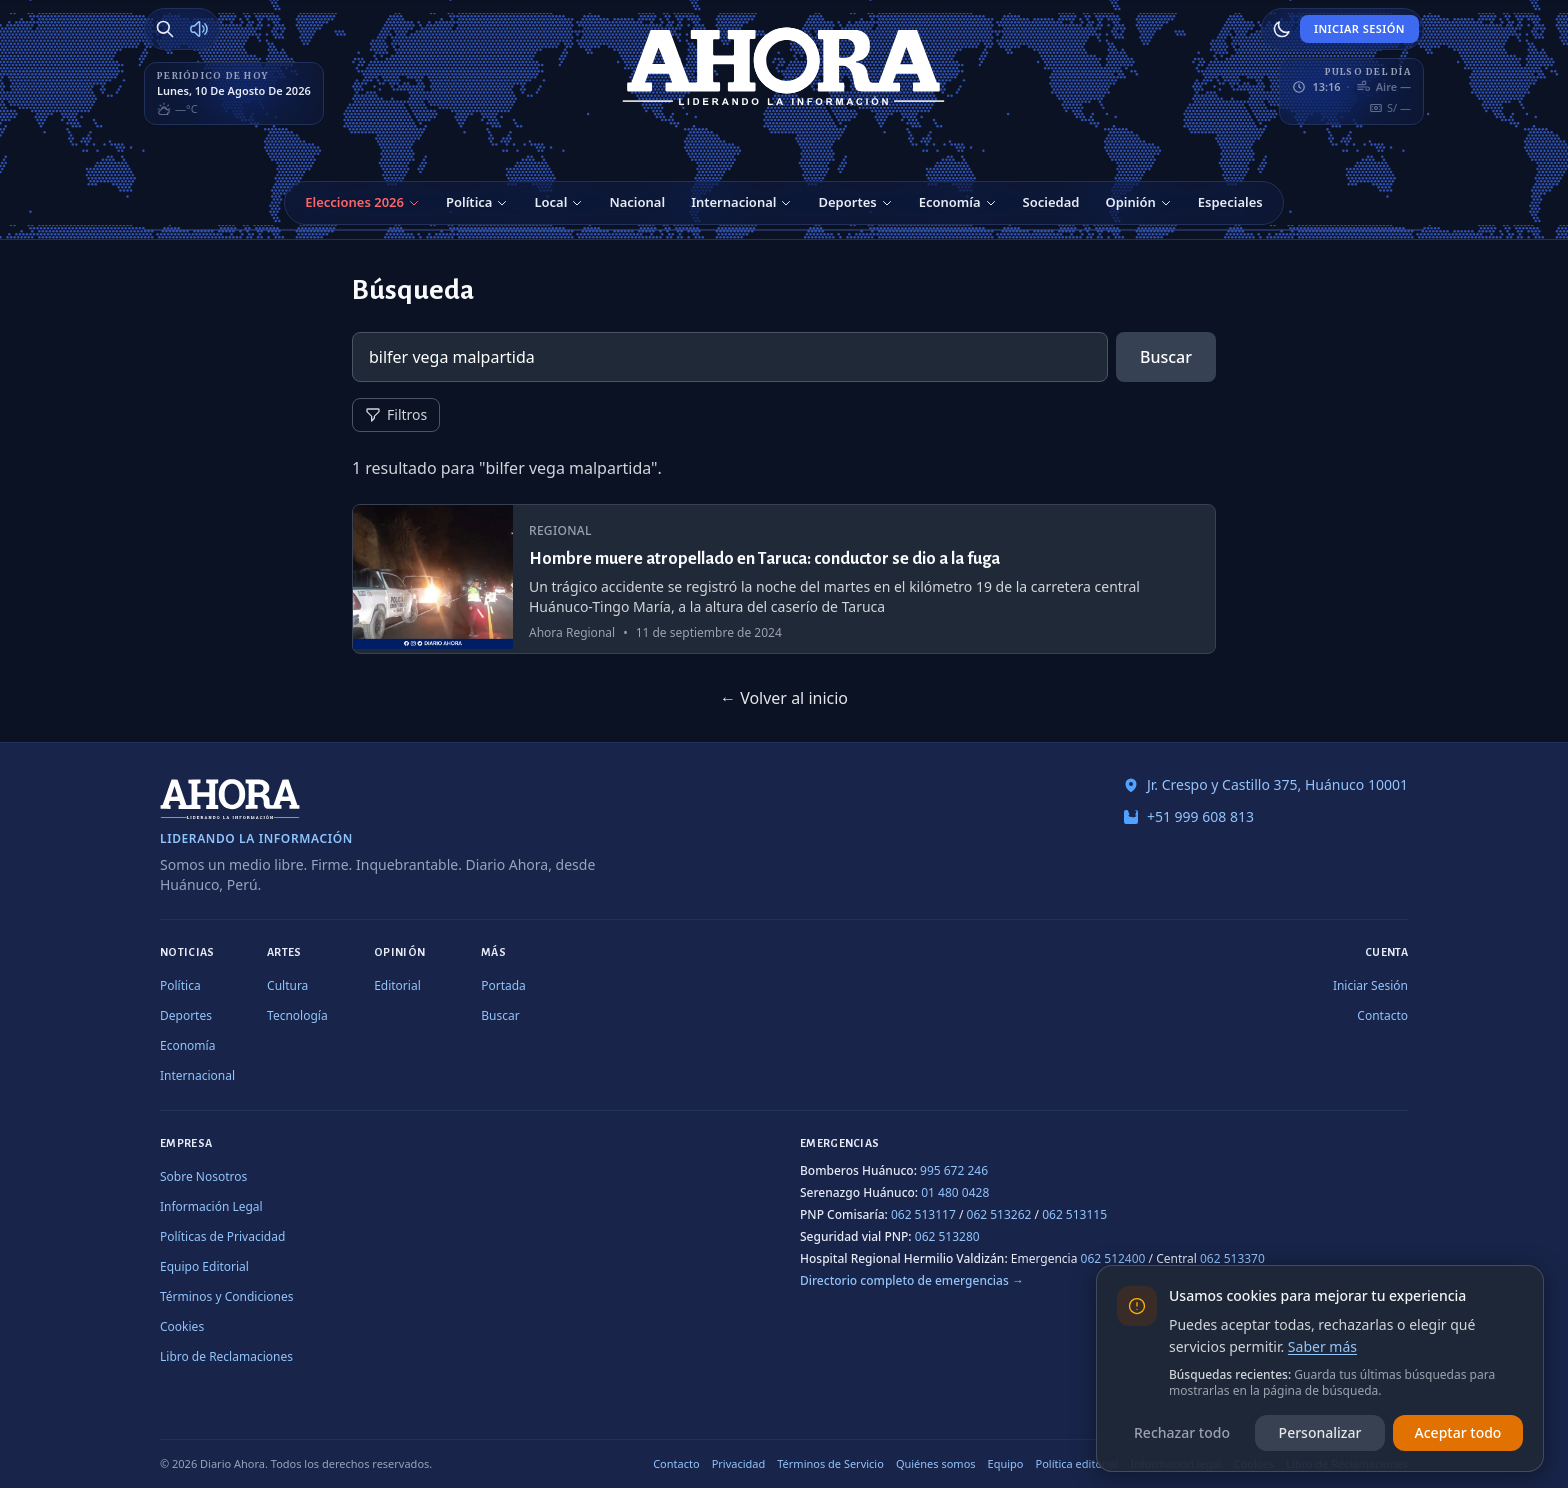  Describe the element at coordinates (912, 1280) in the screenshot. I see `Directorio completo de emergencias →` at that location.